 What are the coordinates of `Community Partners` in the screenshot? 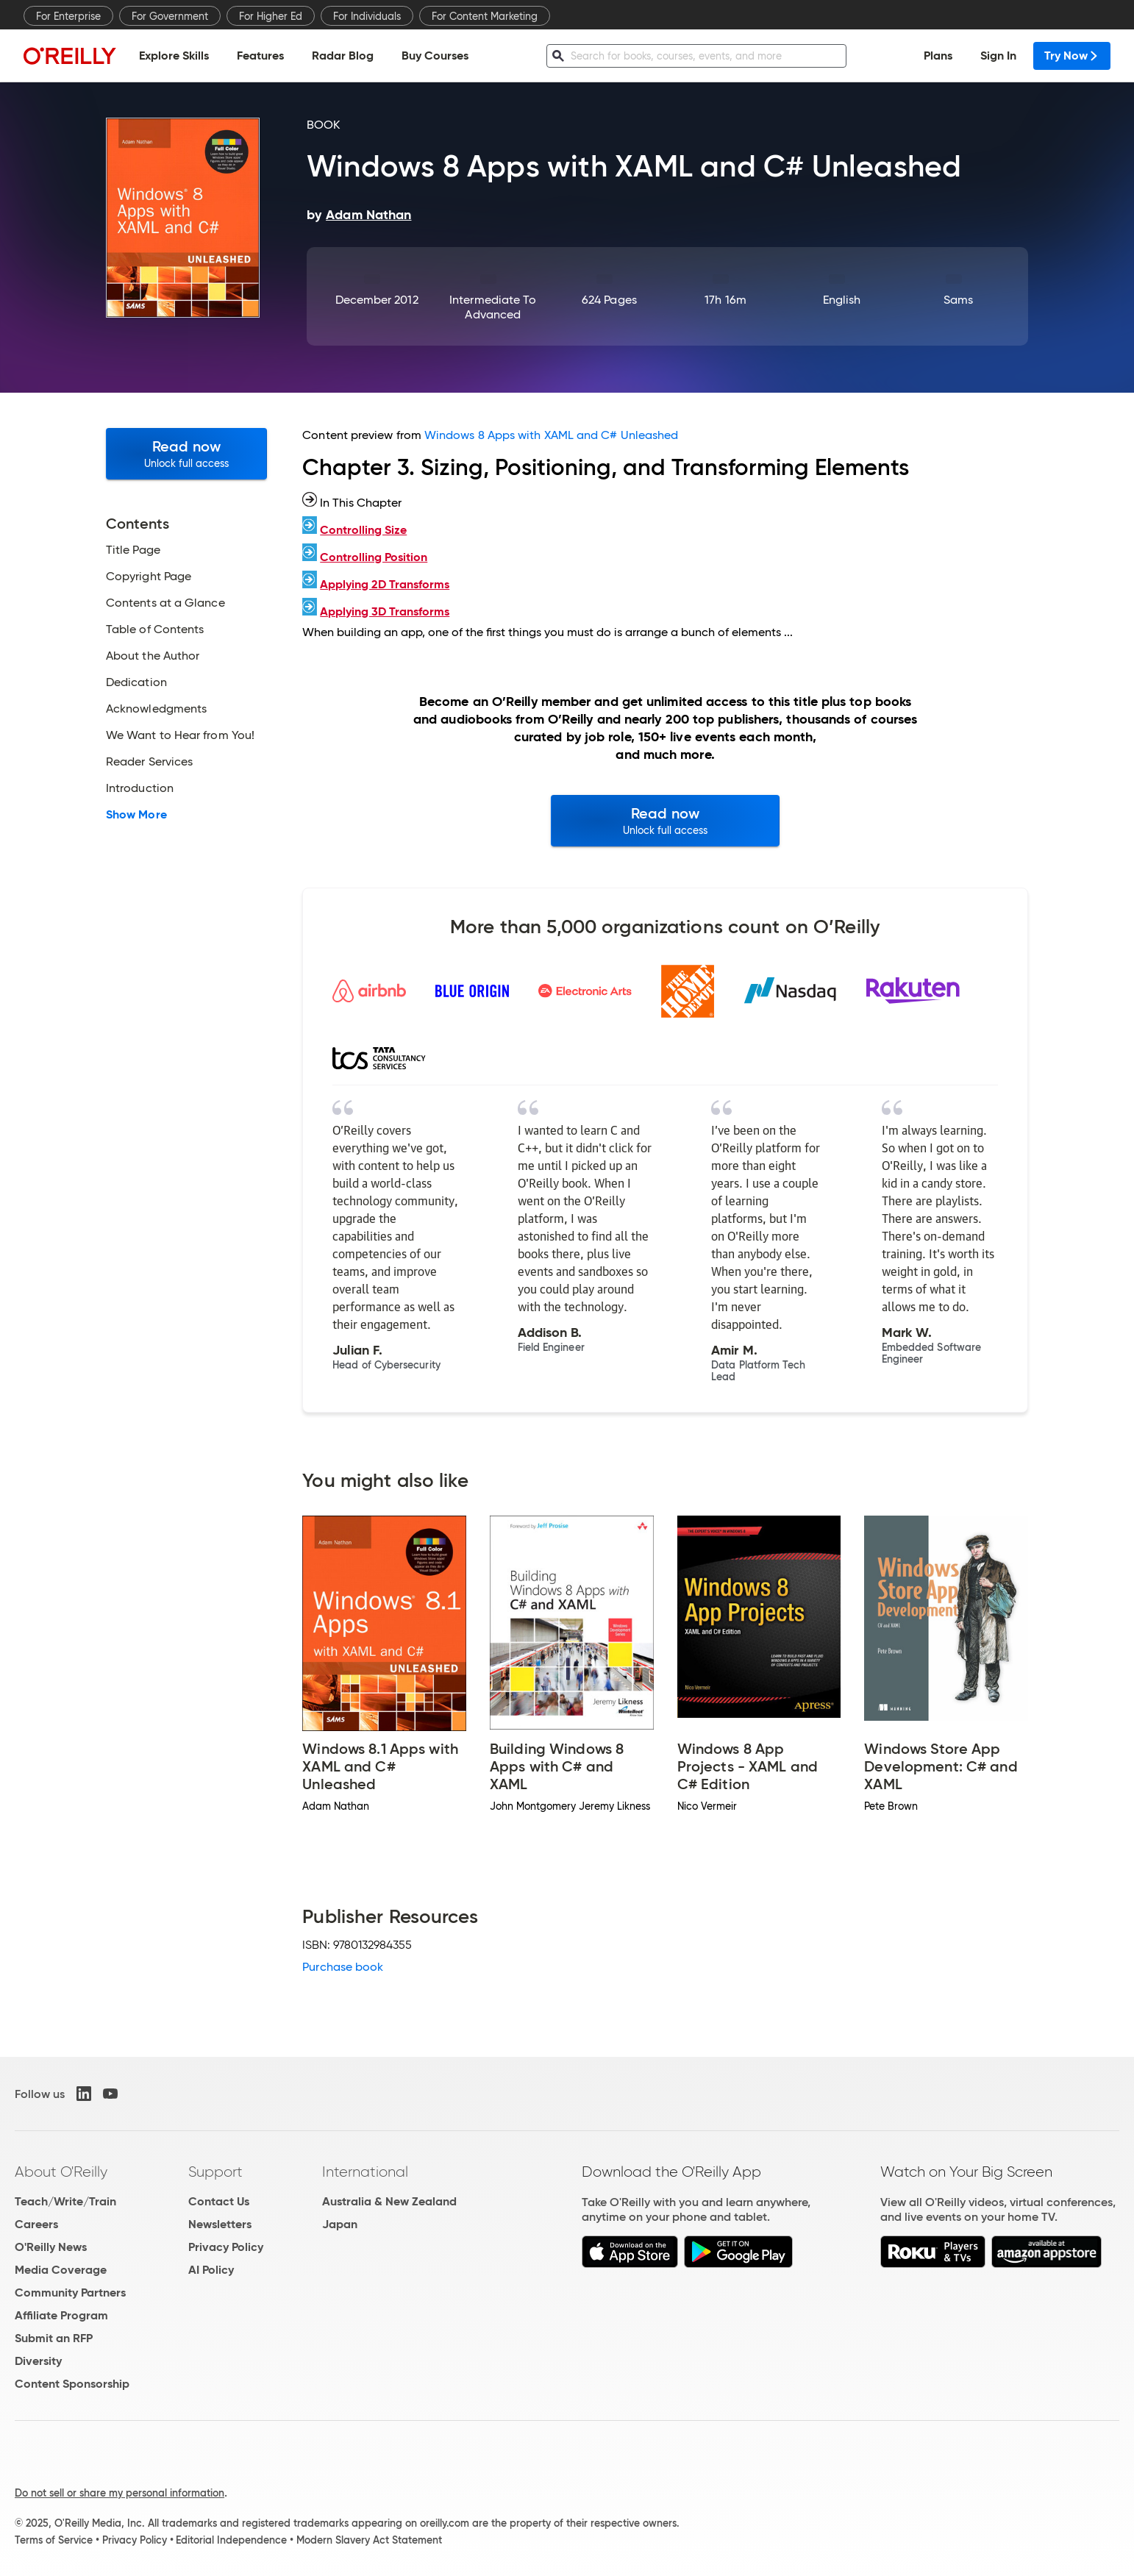 It's located at (70, 2292).